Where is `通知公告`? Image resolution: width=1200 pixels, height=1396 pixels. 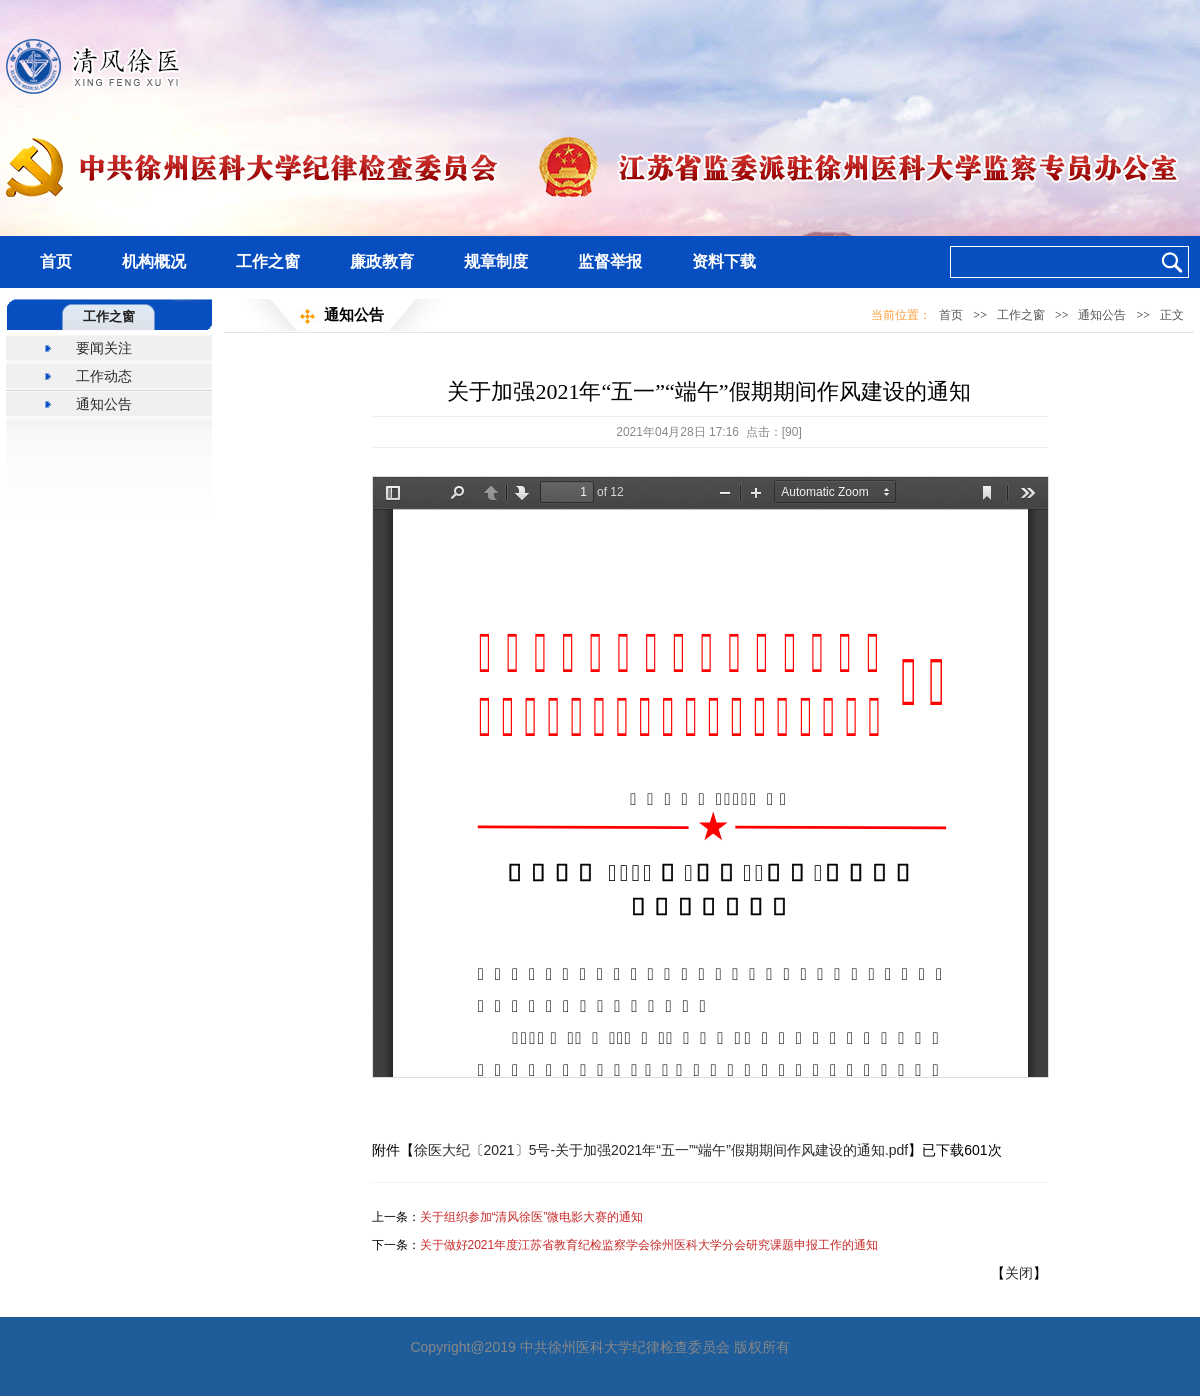 通知公告 is located at coordinates (104, 404).